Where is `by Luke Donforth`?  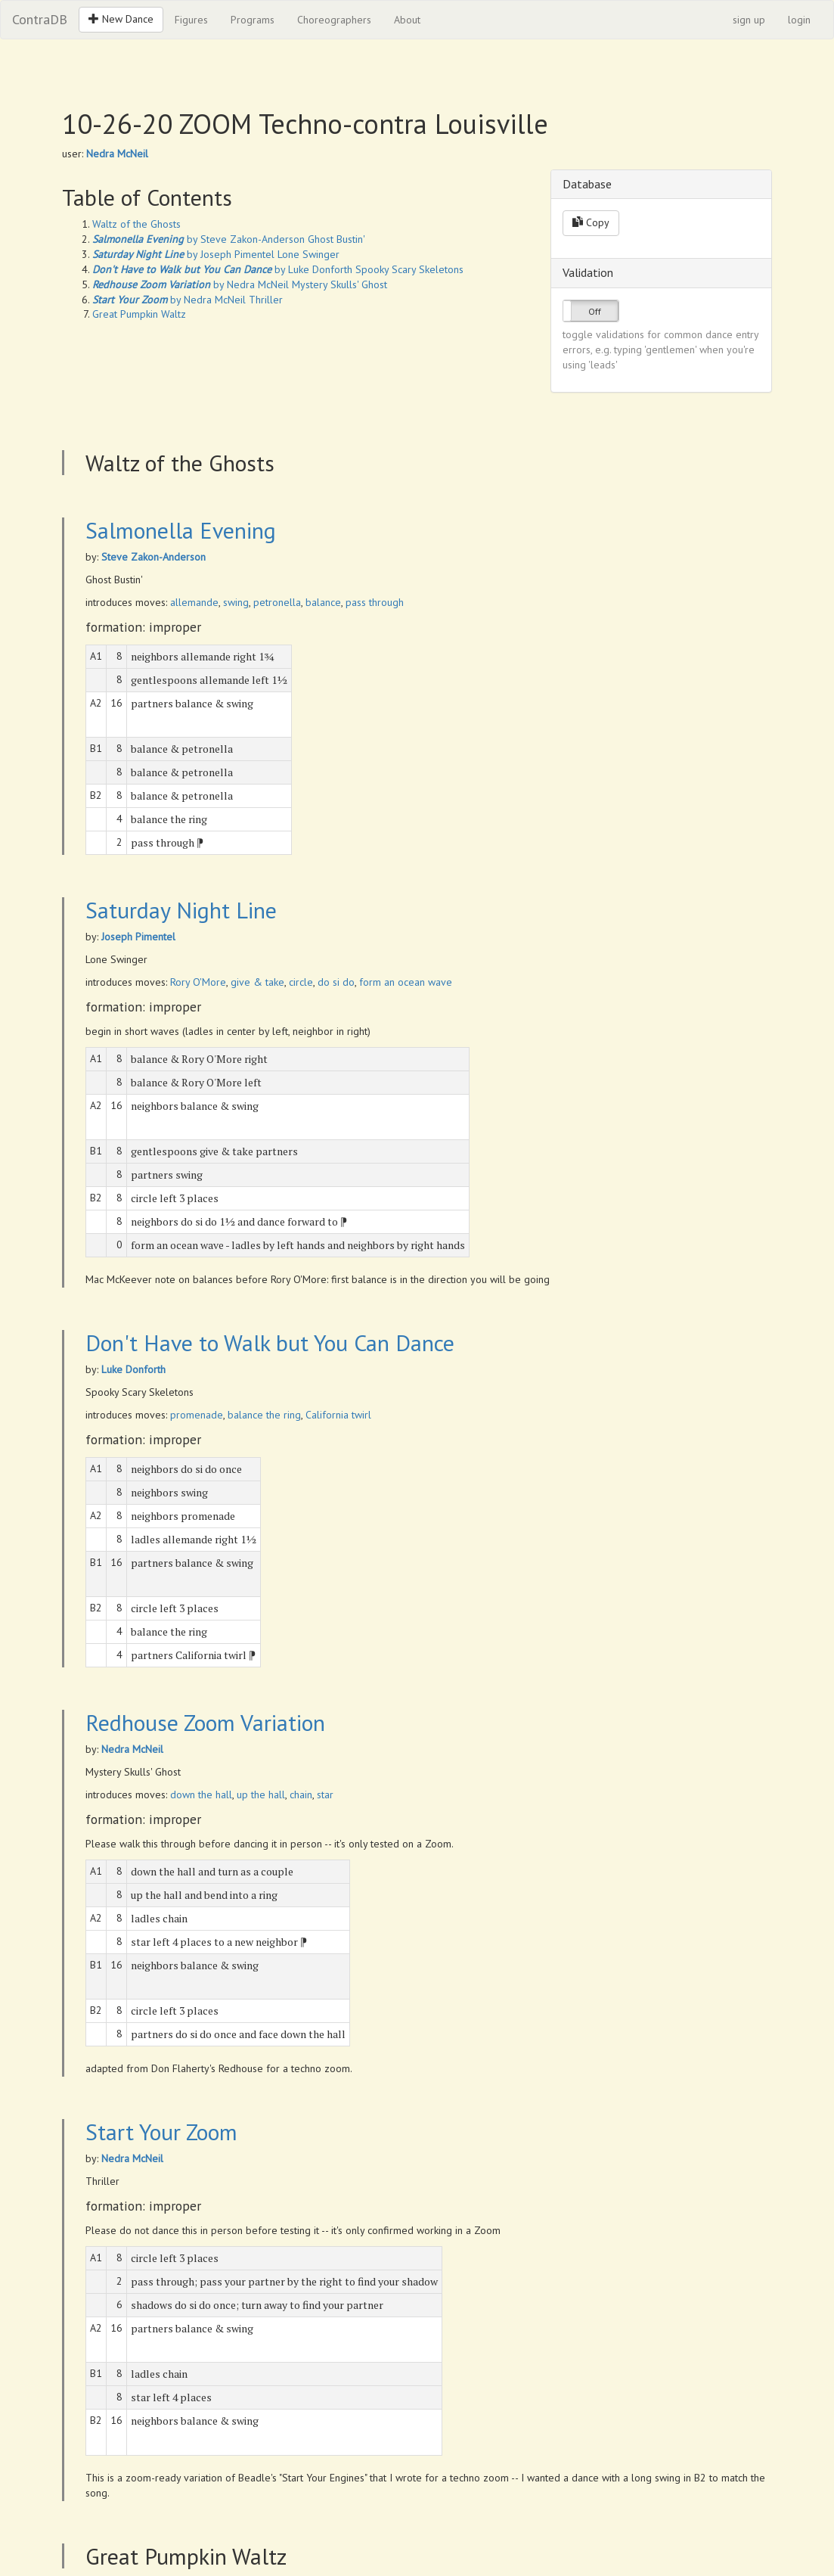
by Luke Donforth is located at coordinates (222, 269).